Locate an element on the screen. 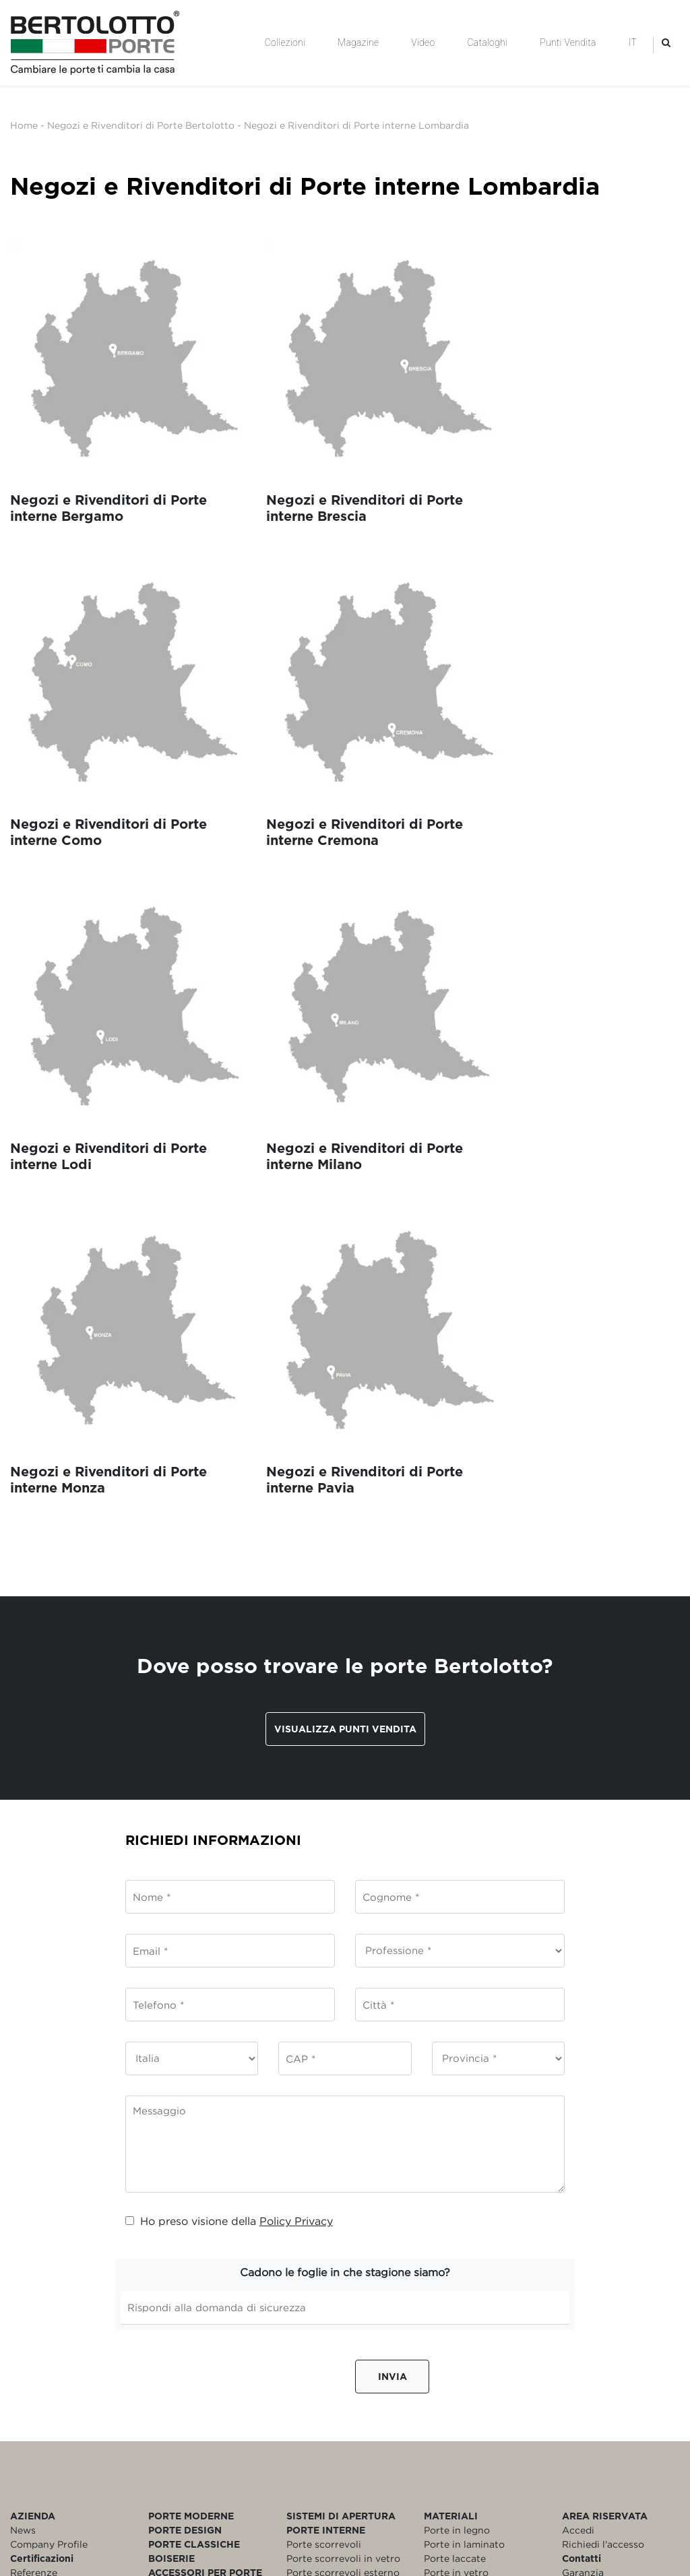 The height and width of the screenshot is (2576, 690). Cataloghi is located at coordinates (487, 42).